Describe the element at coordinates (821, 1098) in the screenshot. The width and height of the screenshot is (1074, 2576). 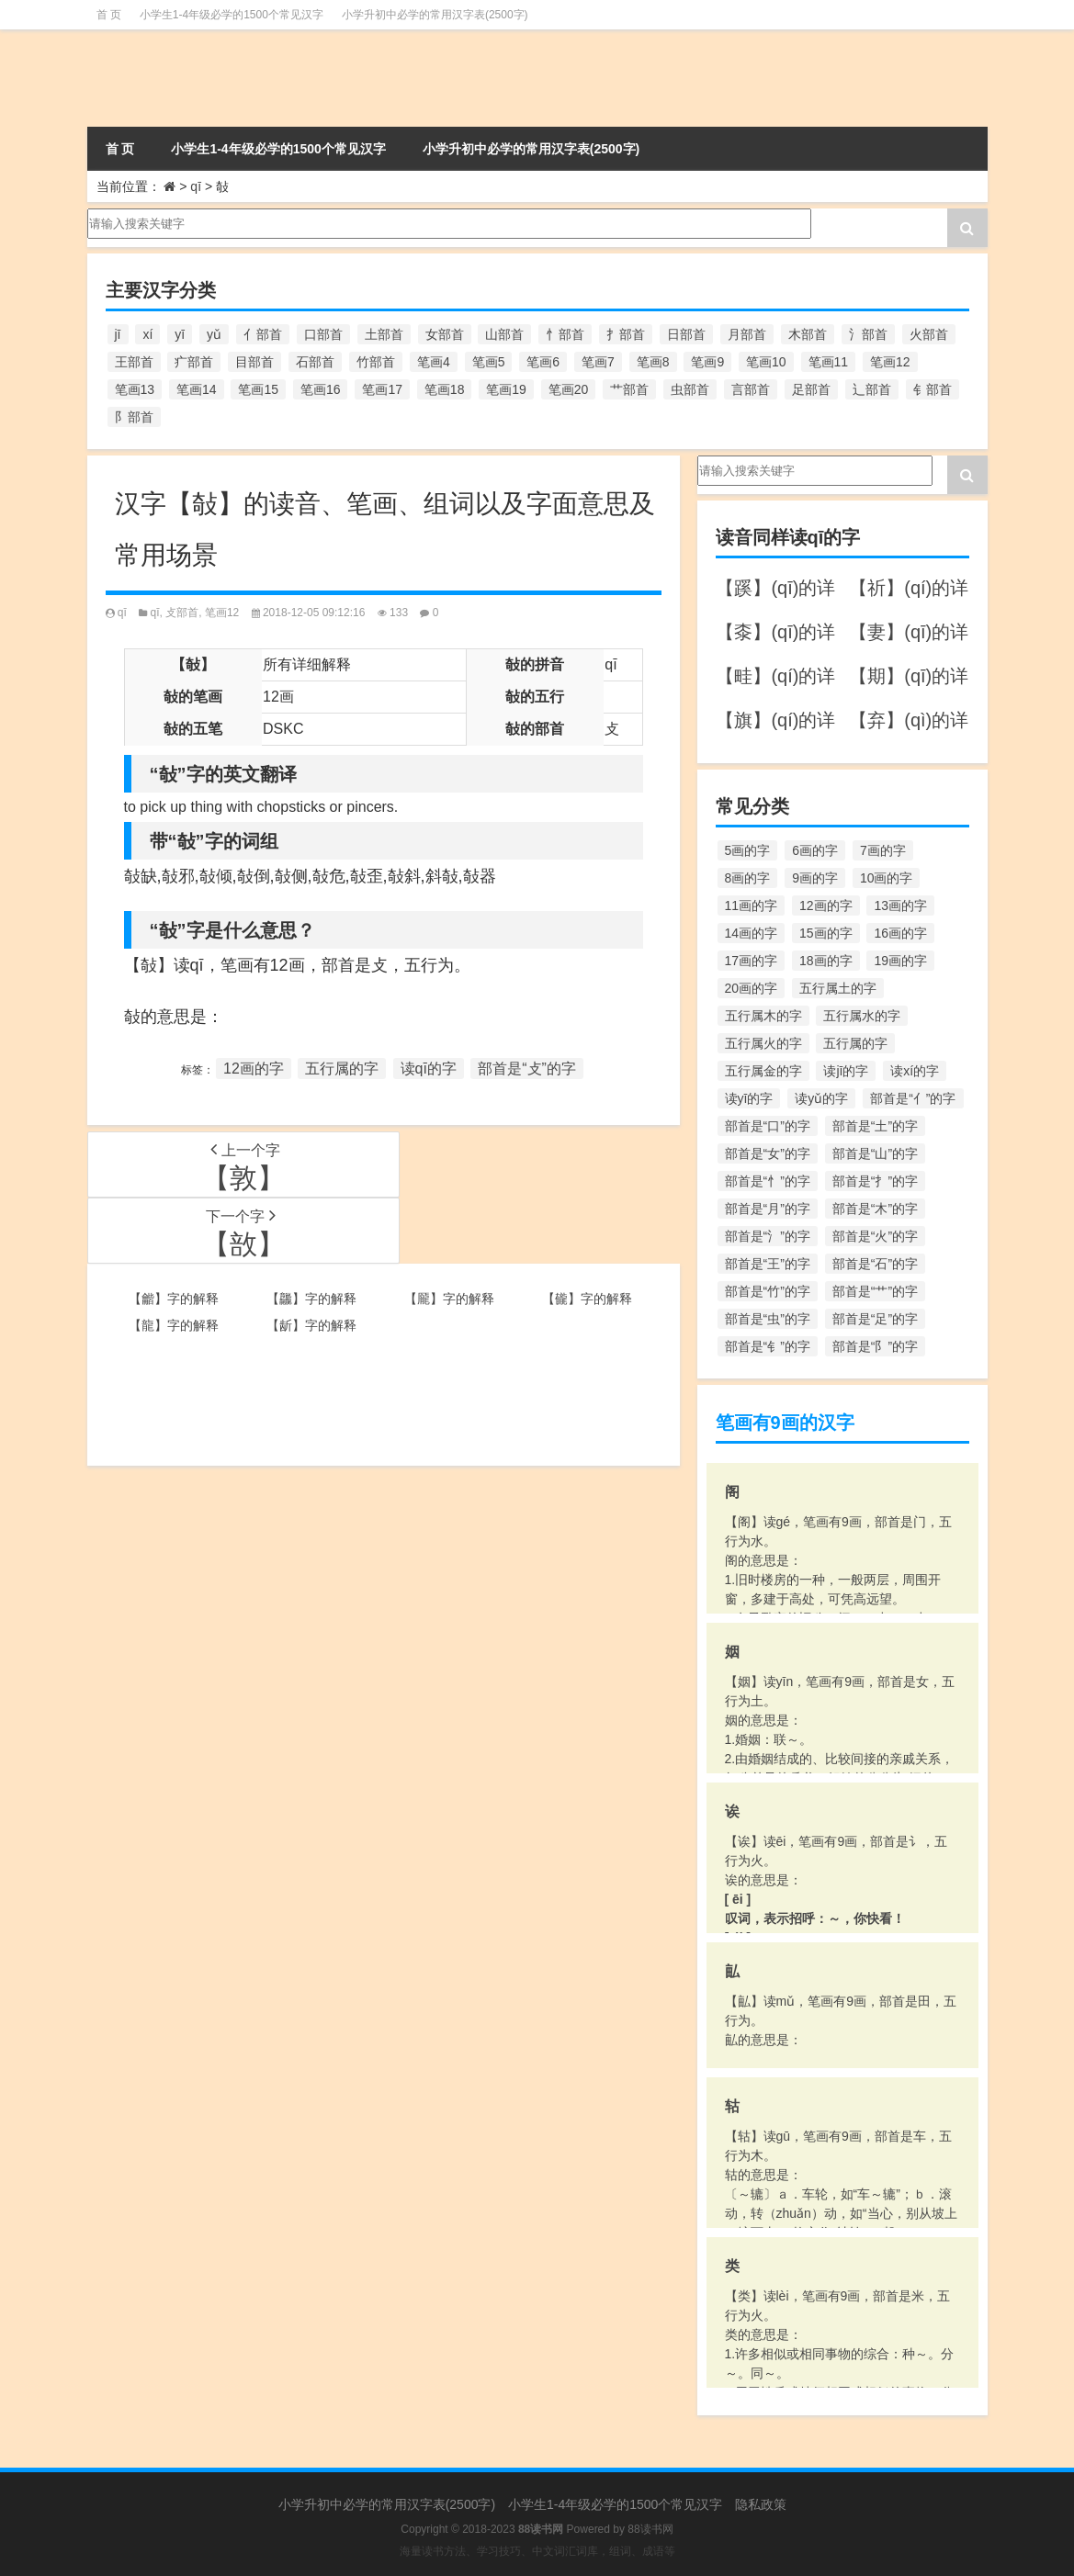
I see `读yǔ的字 [读yǔ的字 (170个项目)]` at that location.